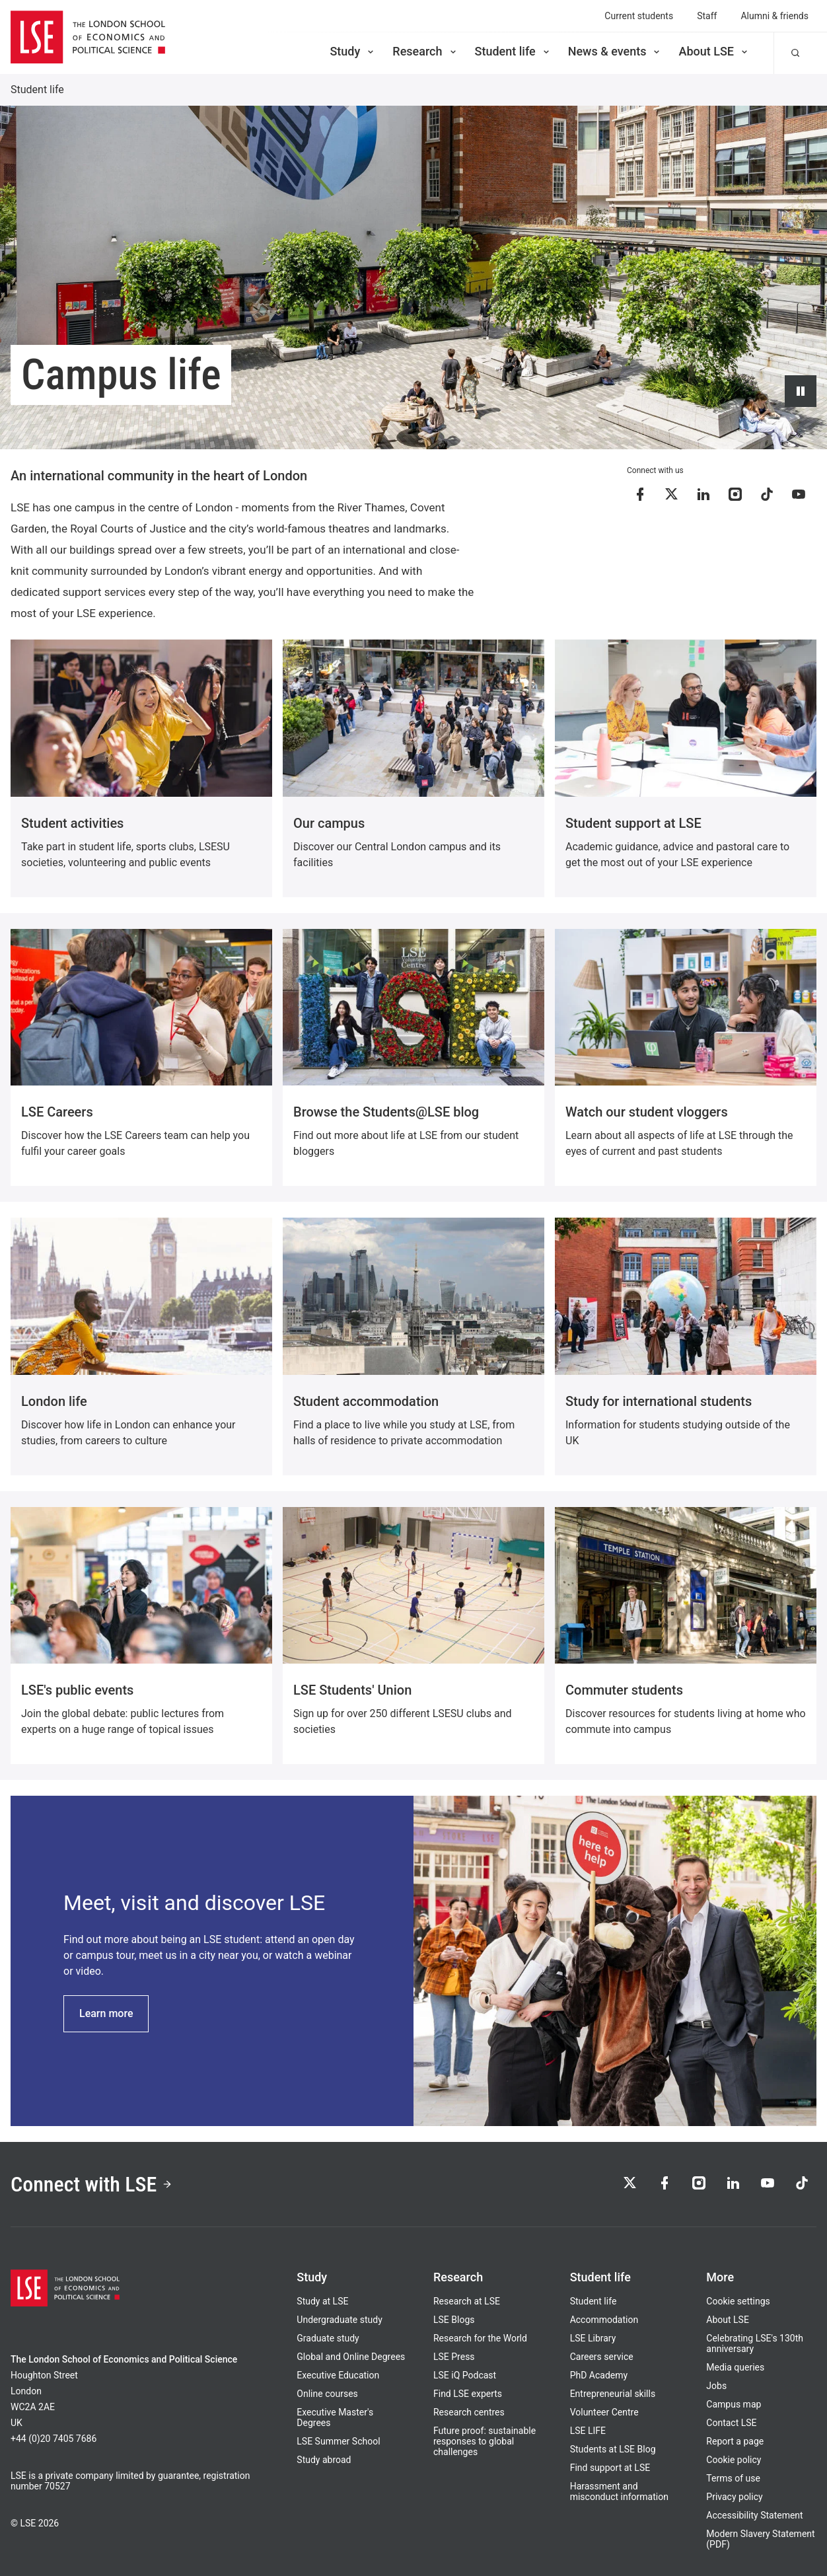 This screenshot has height=2576, width=827. I want to click on Global and Online Degrees, so click(351, 2356).